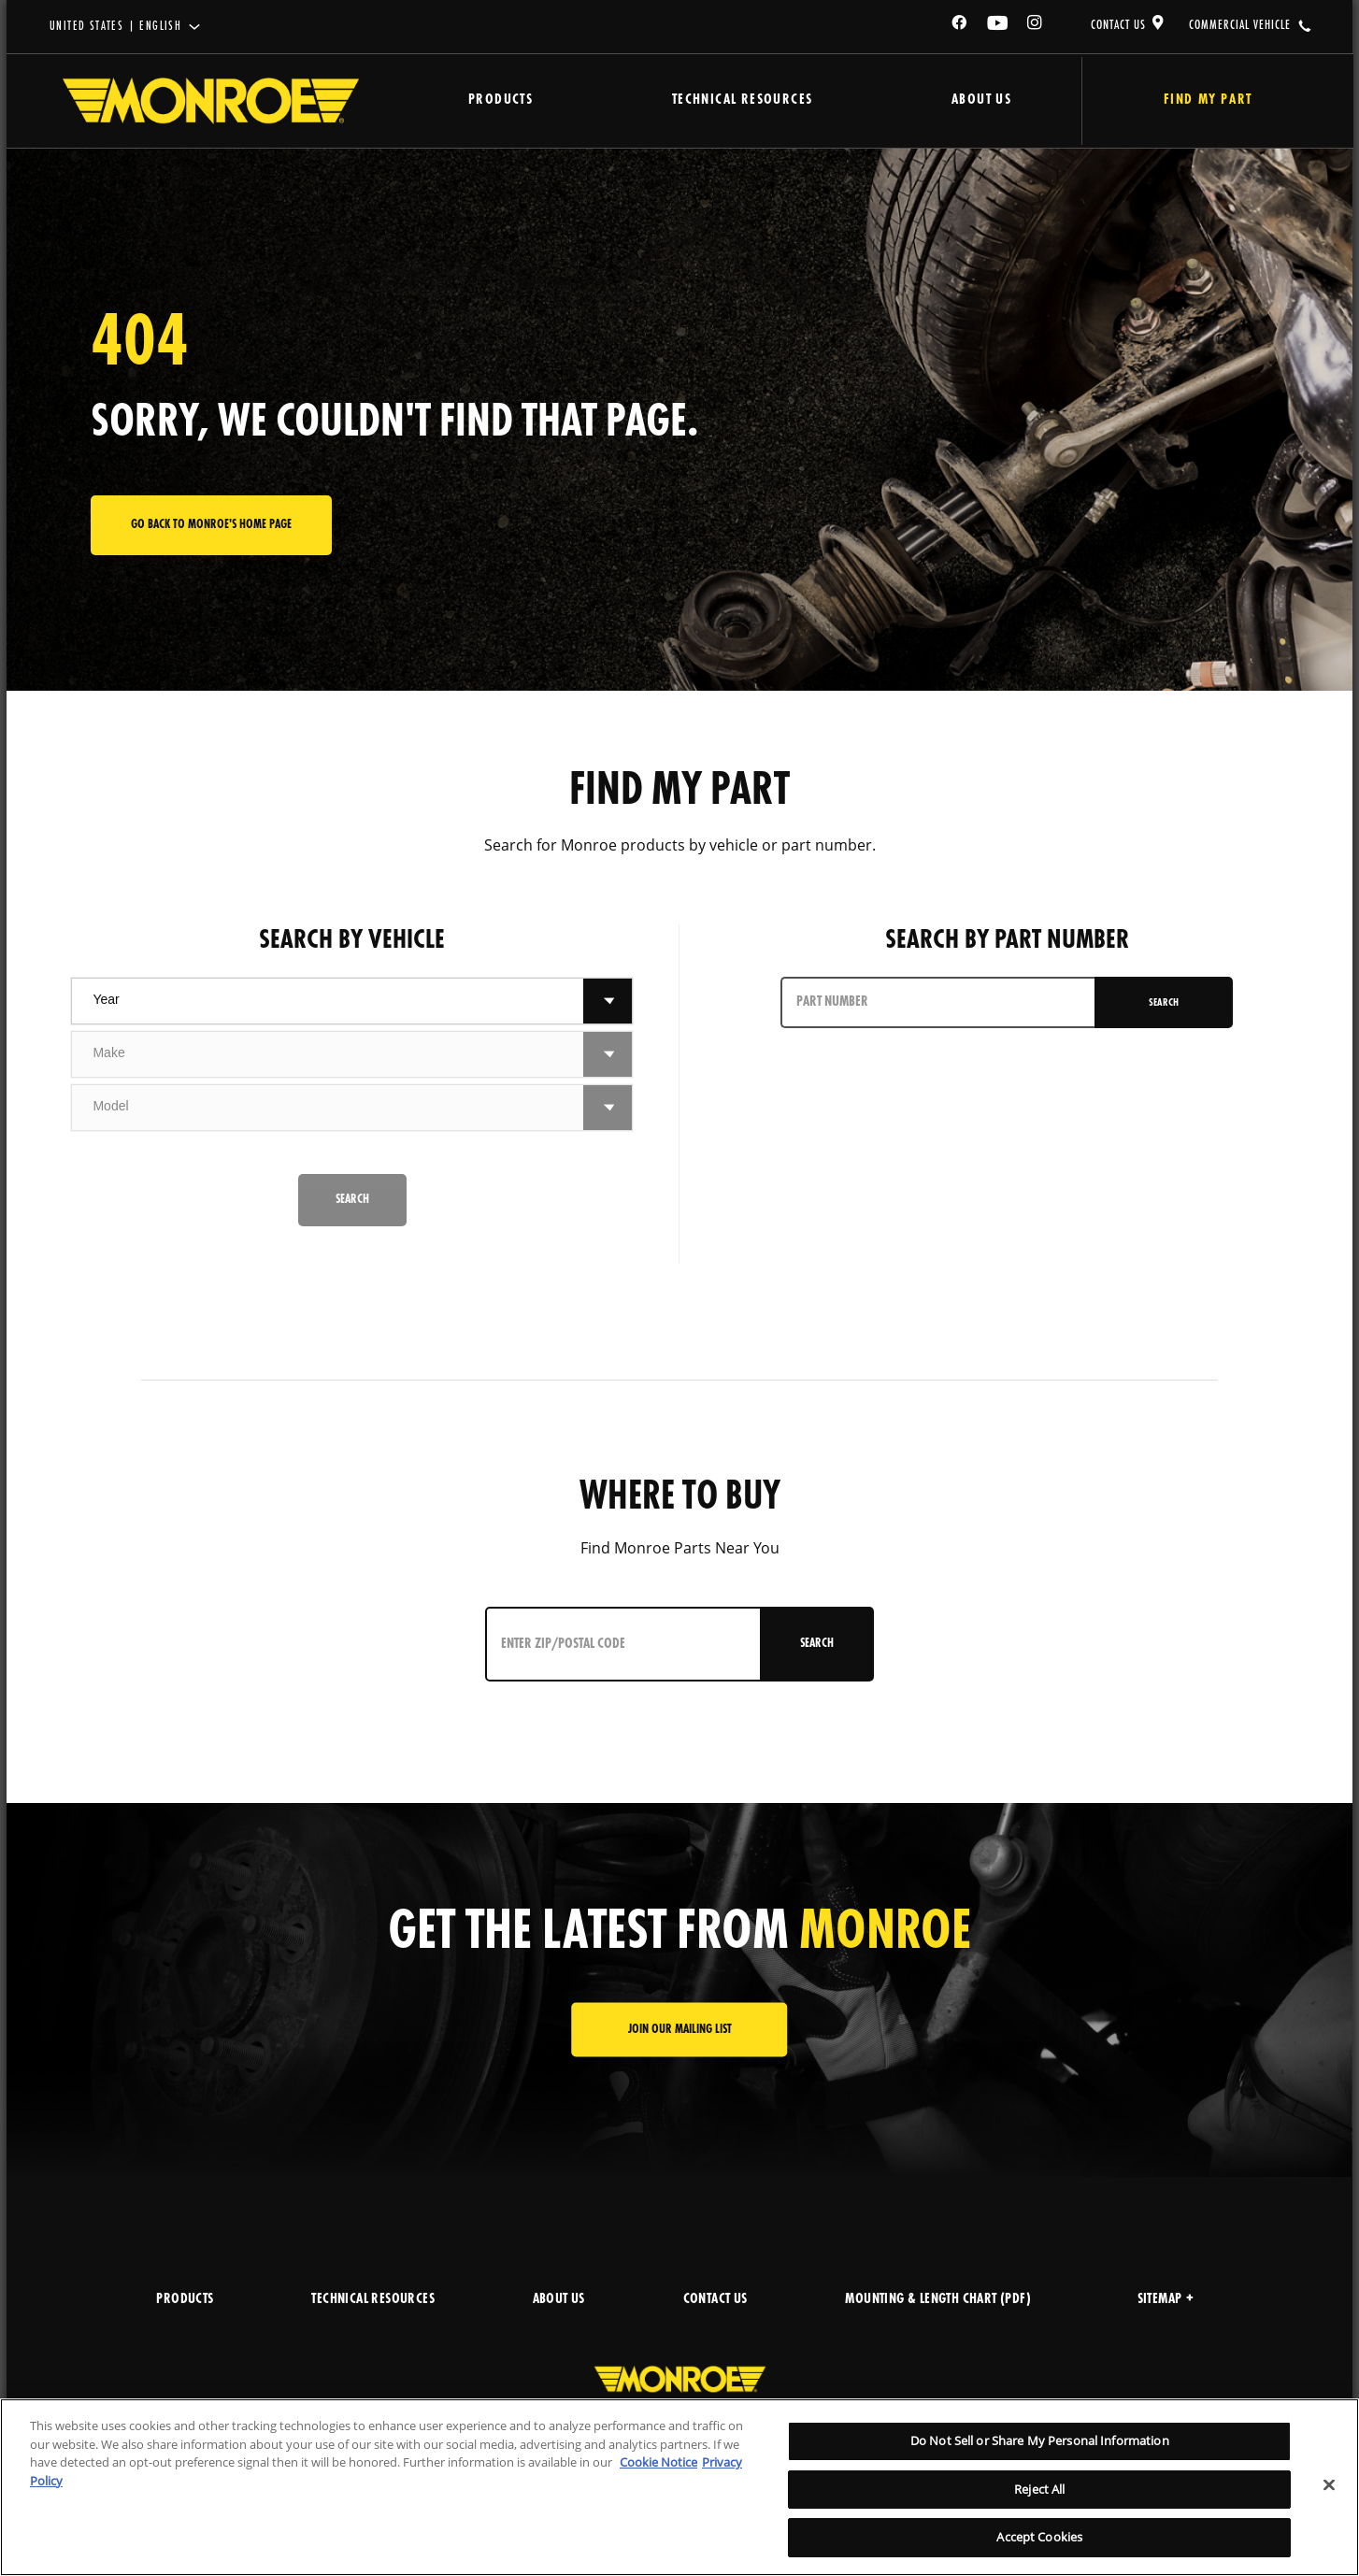  I want to click on [Enter ZIP/Postal Code], so click(619, 1644).